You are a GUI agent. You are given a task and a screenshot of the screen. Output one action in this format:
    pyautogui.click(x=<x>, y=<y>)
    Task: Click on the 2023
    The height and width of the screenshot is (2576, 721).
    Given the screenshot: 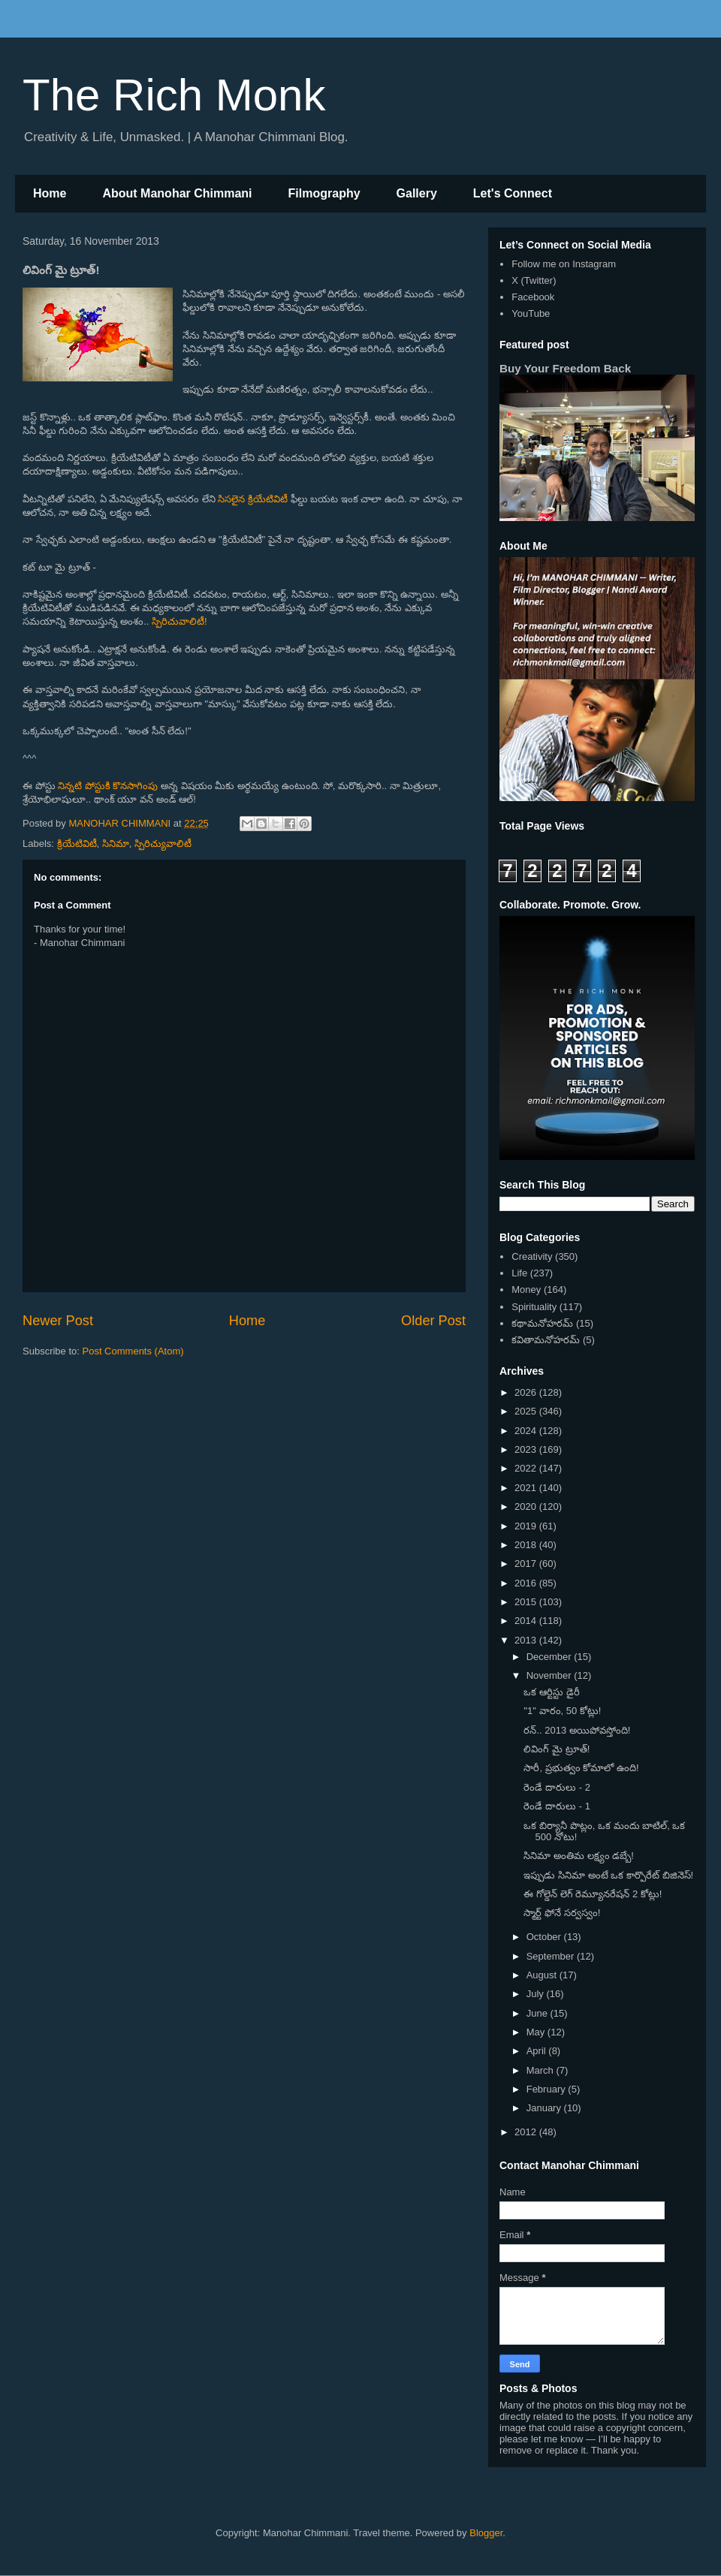 What is the action you would take?
    pyautogui.click(x=526, y=1449)
    